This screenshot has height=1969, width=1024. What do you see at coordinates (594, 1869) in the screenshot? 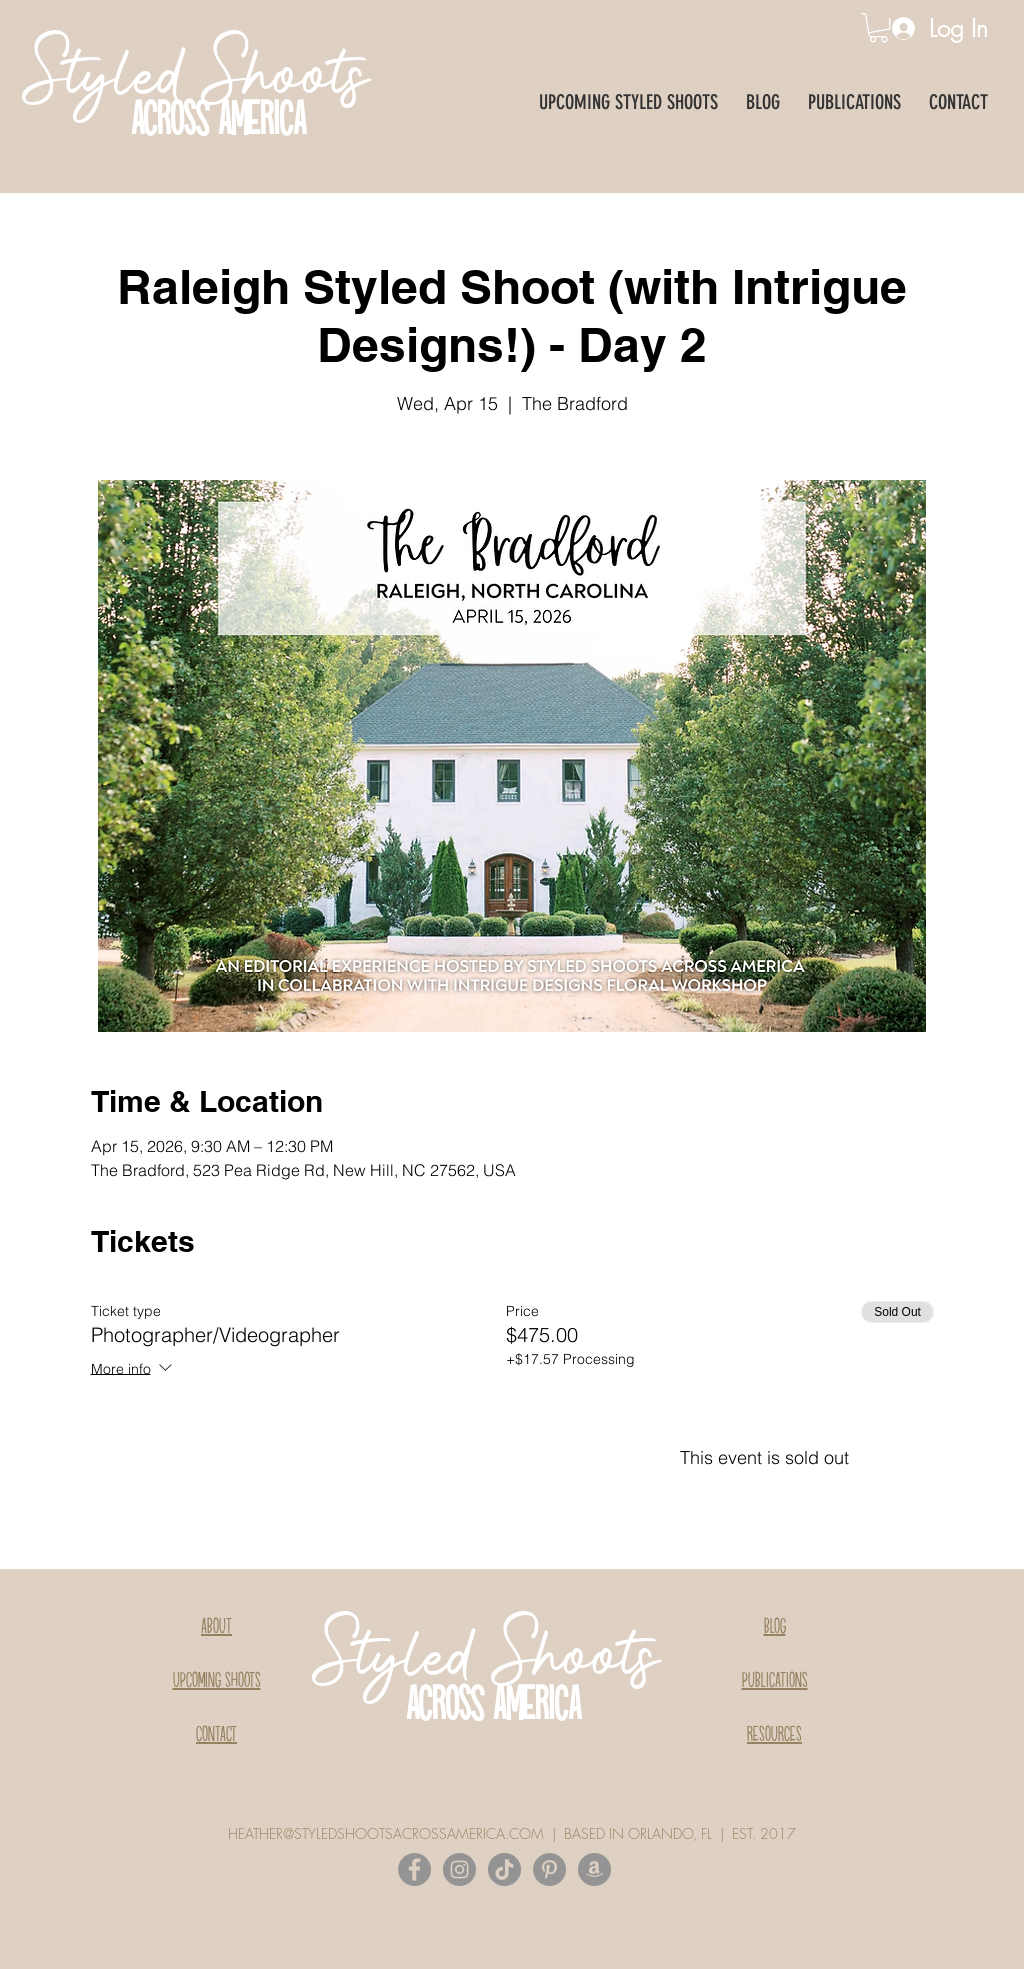
I see `[Amazon]` at bounding box center [594, 1869].